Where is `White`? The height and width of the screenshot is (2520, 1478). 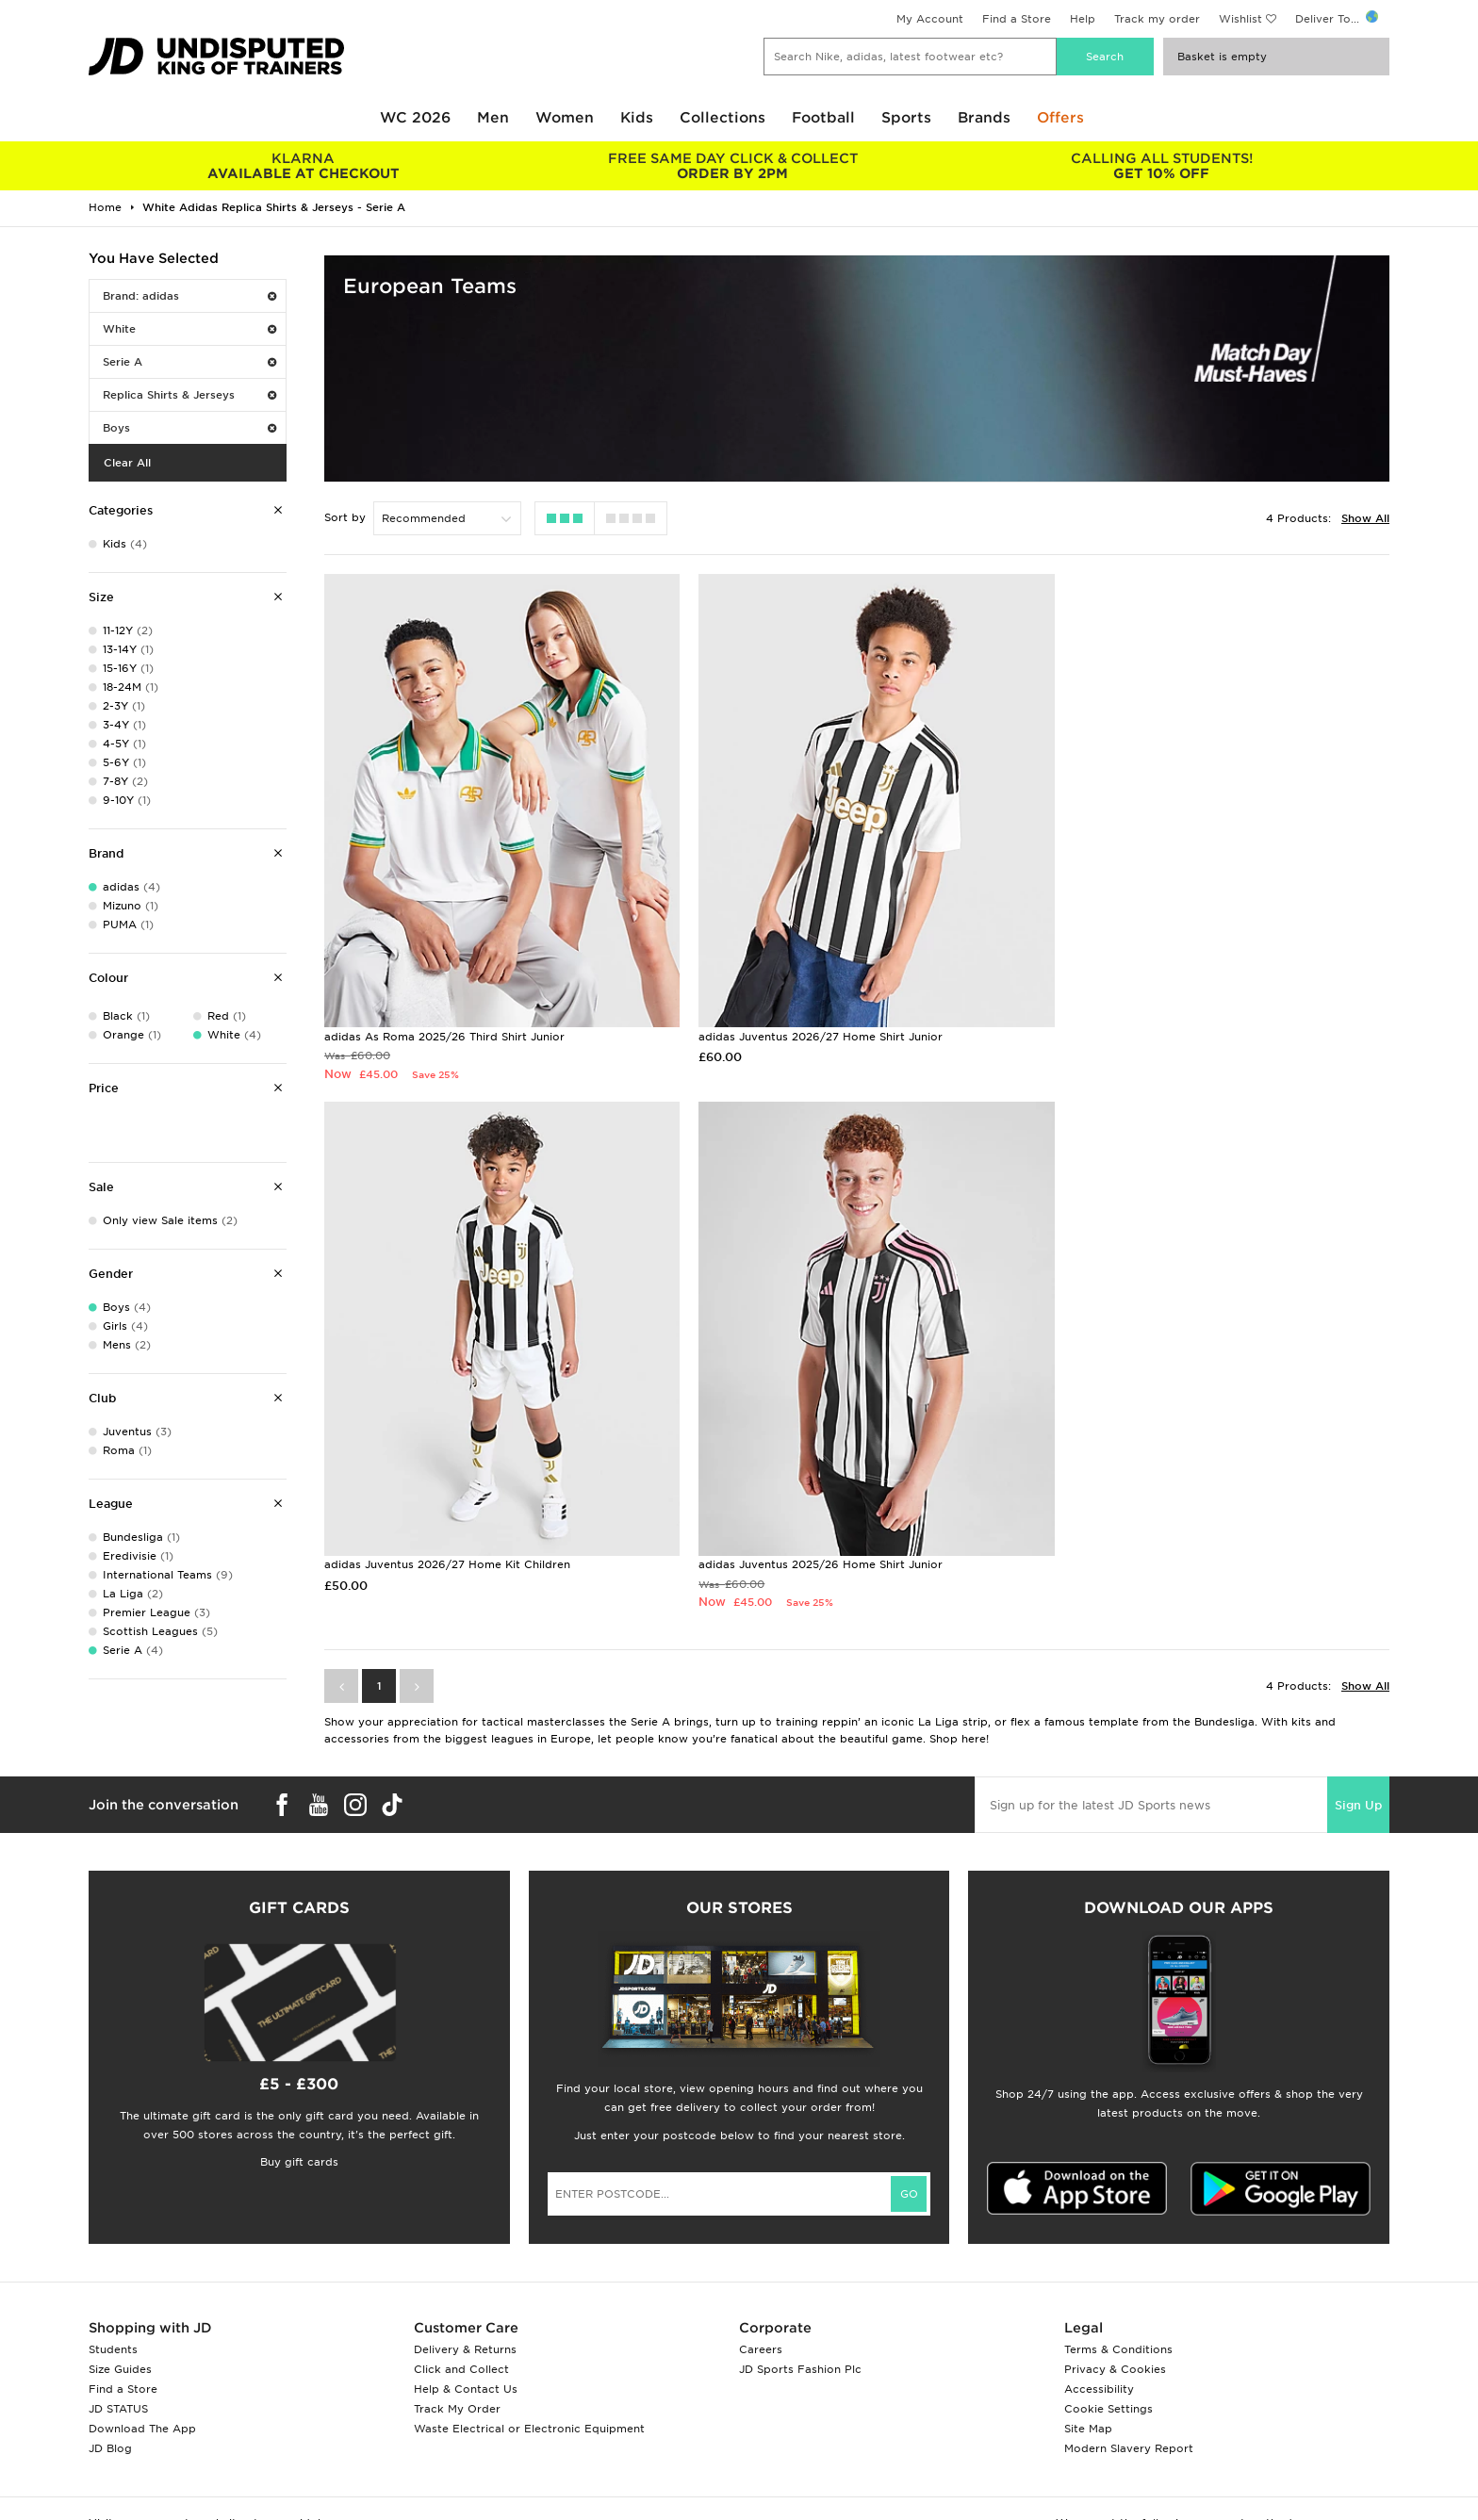
White is located at coordinates (189, 328).